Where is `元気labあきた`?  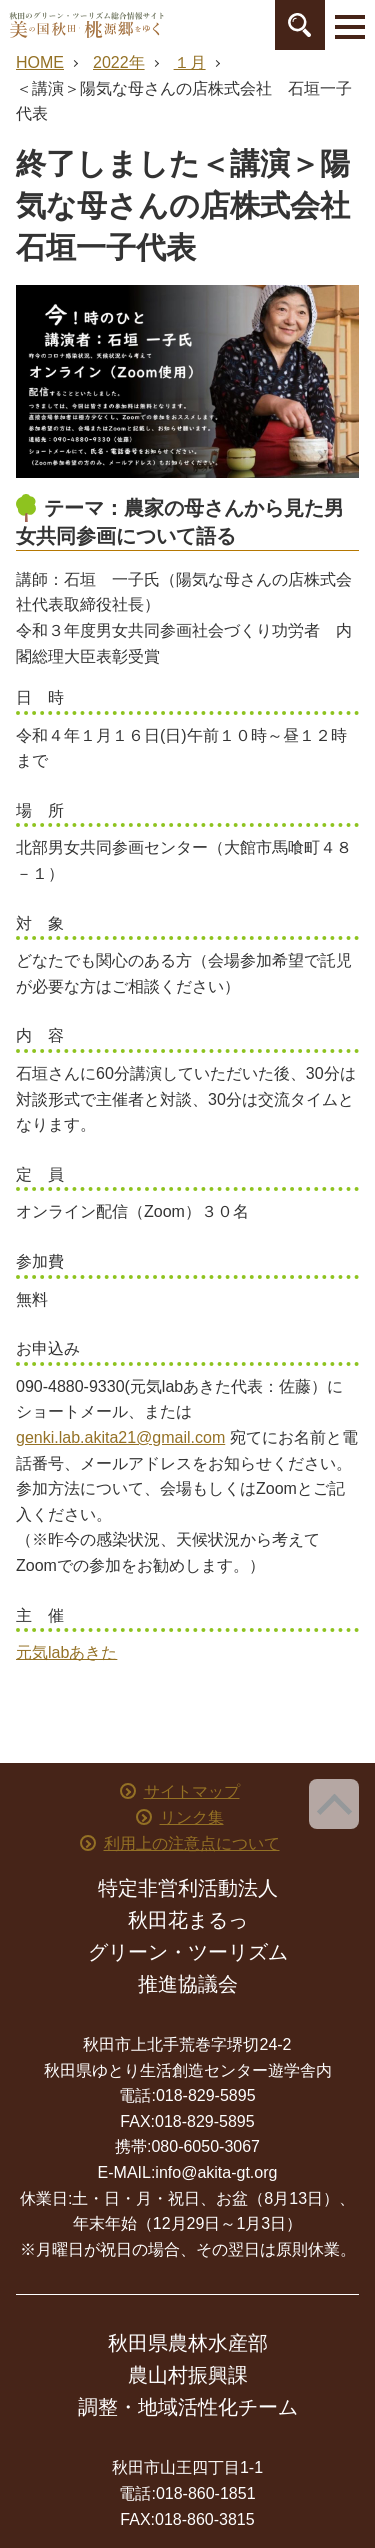
元気labあきた is located at coordinates (66, 1652).